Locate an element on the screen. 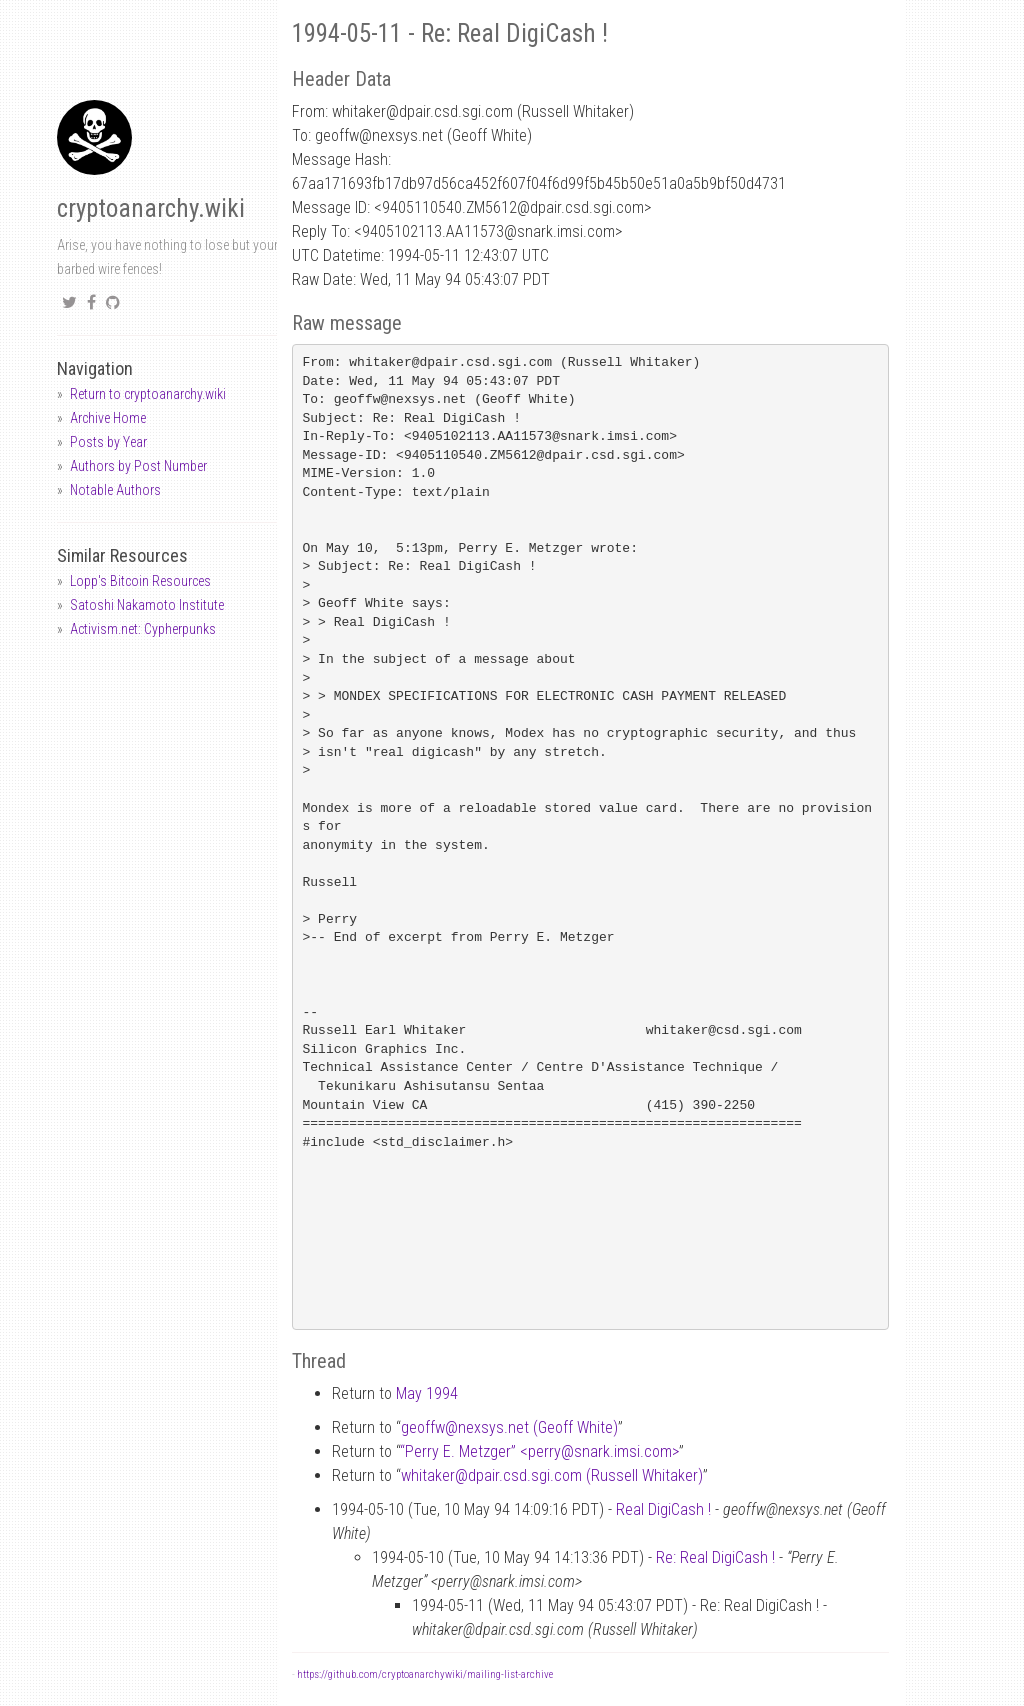 The width and height of the screenshot is (1024, 1706). cryptoanarchy.wiki is located at coordinates (151, 208).